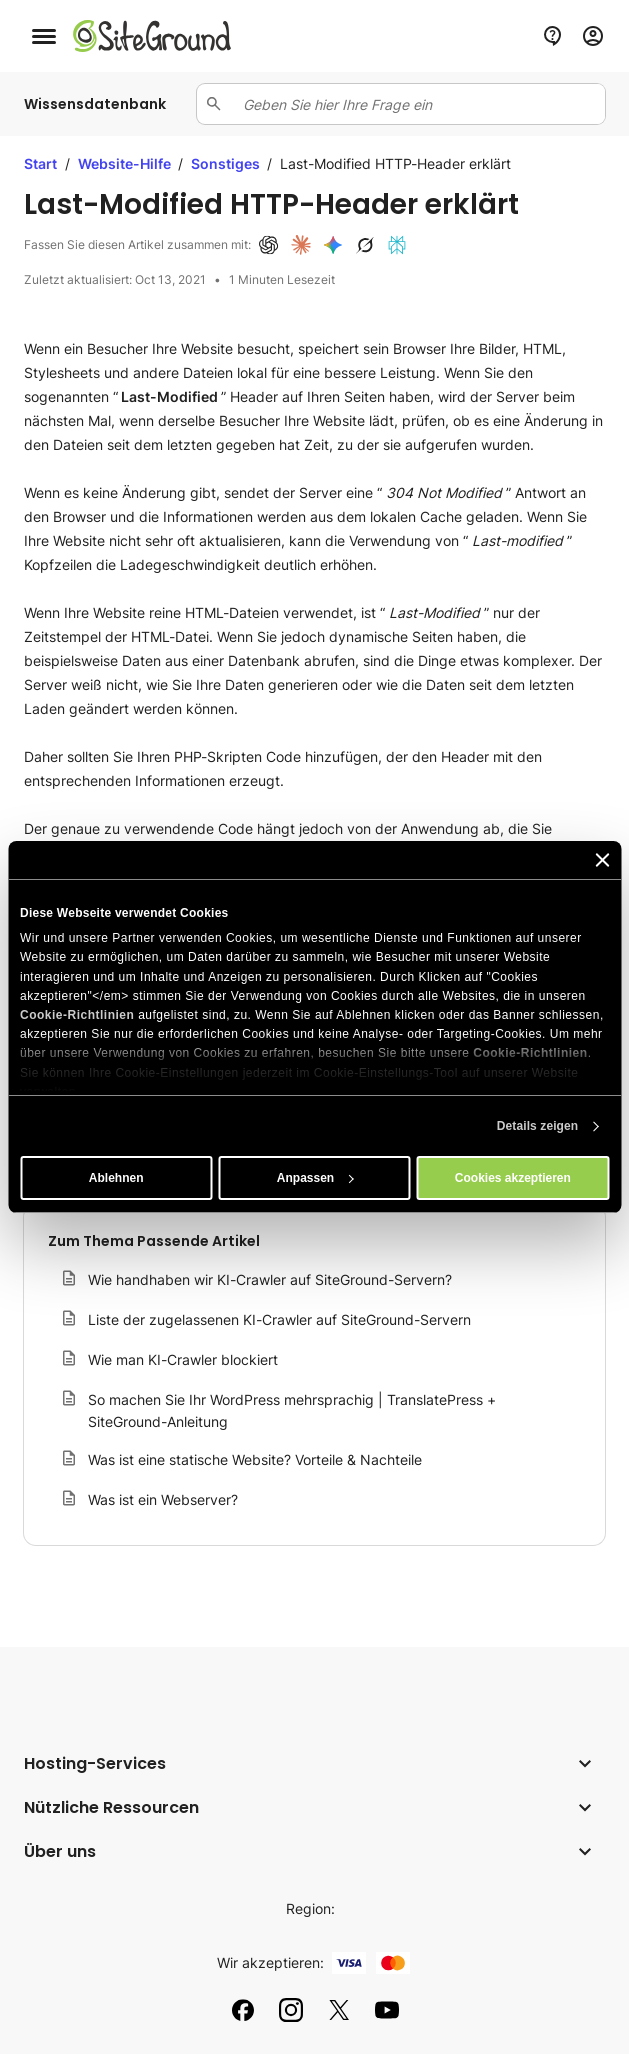  What do you see at coordinates (163, 1499) in the screenshot?
I see `Was ist ein Webserver?` at bounding box center [163, 1499].